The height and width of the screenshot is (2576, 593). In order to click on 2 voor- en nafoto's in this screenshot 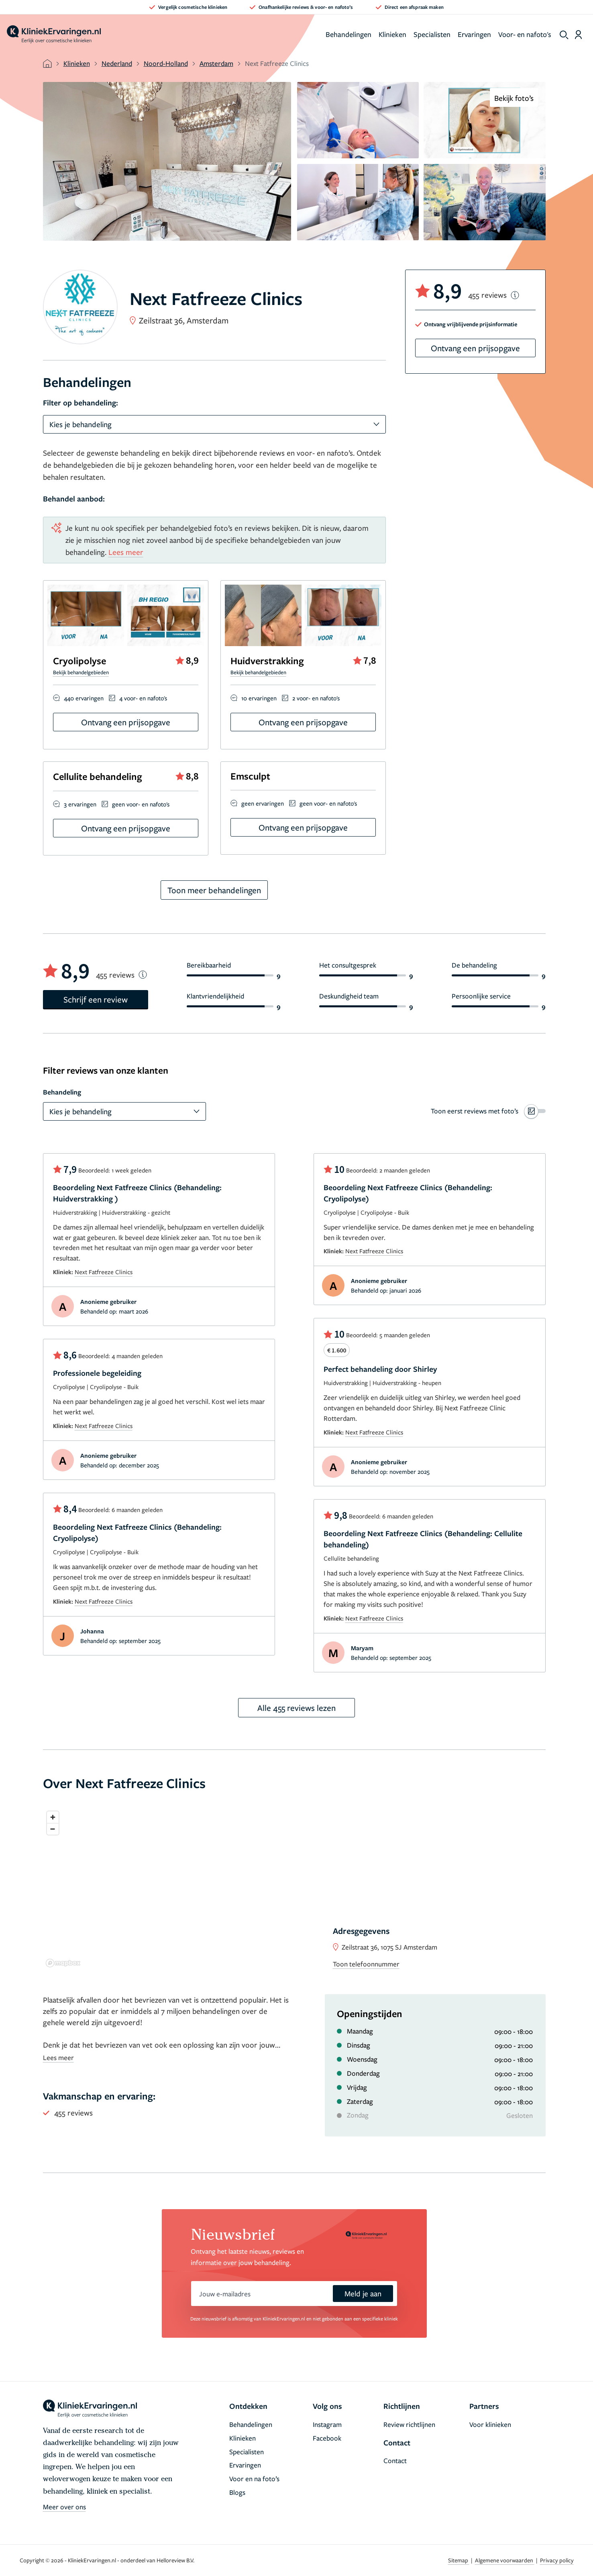, I will do `click(316, 698)`.